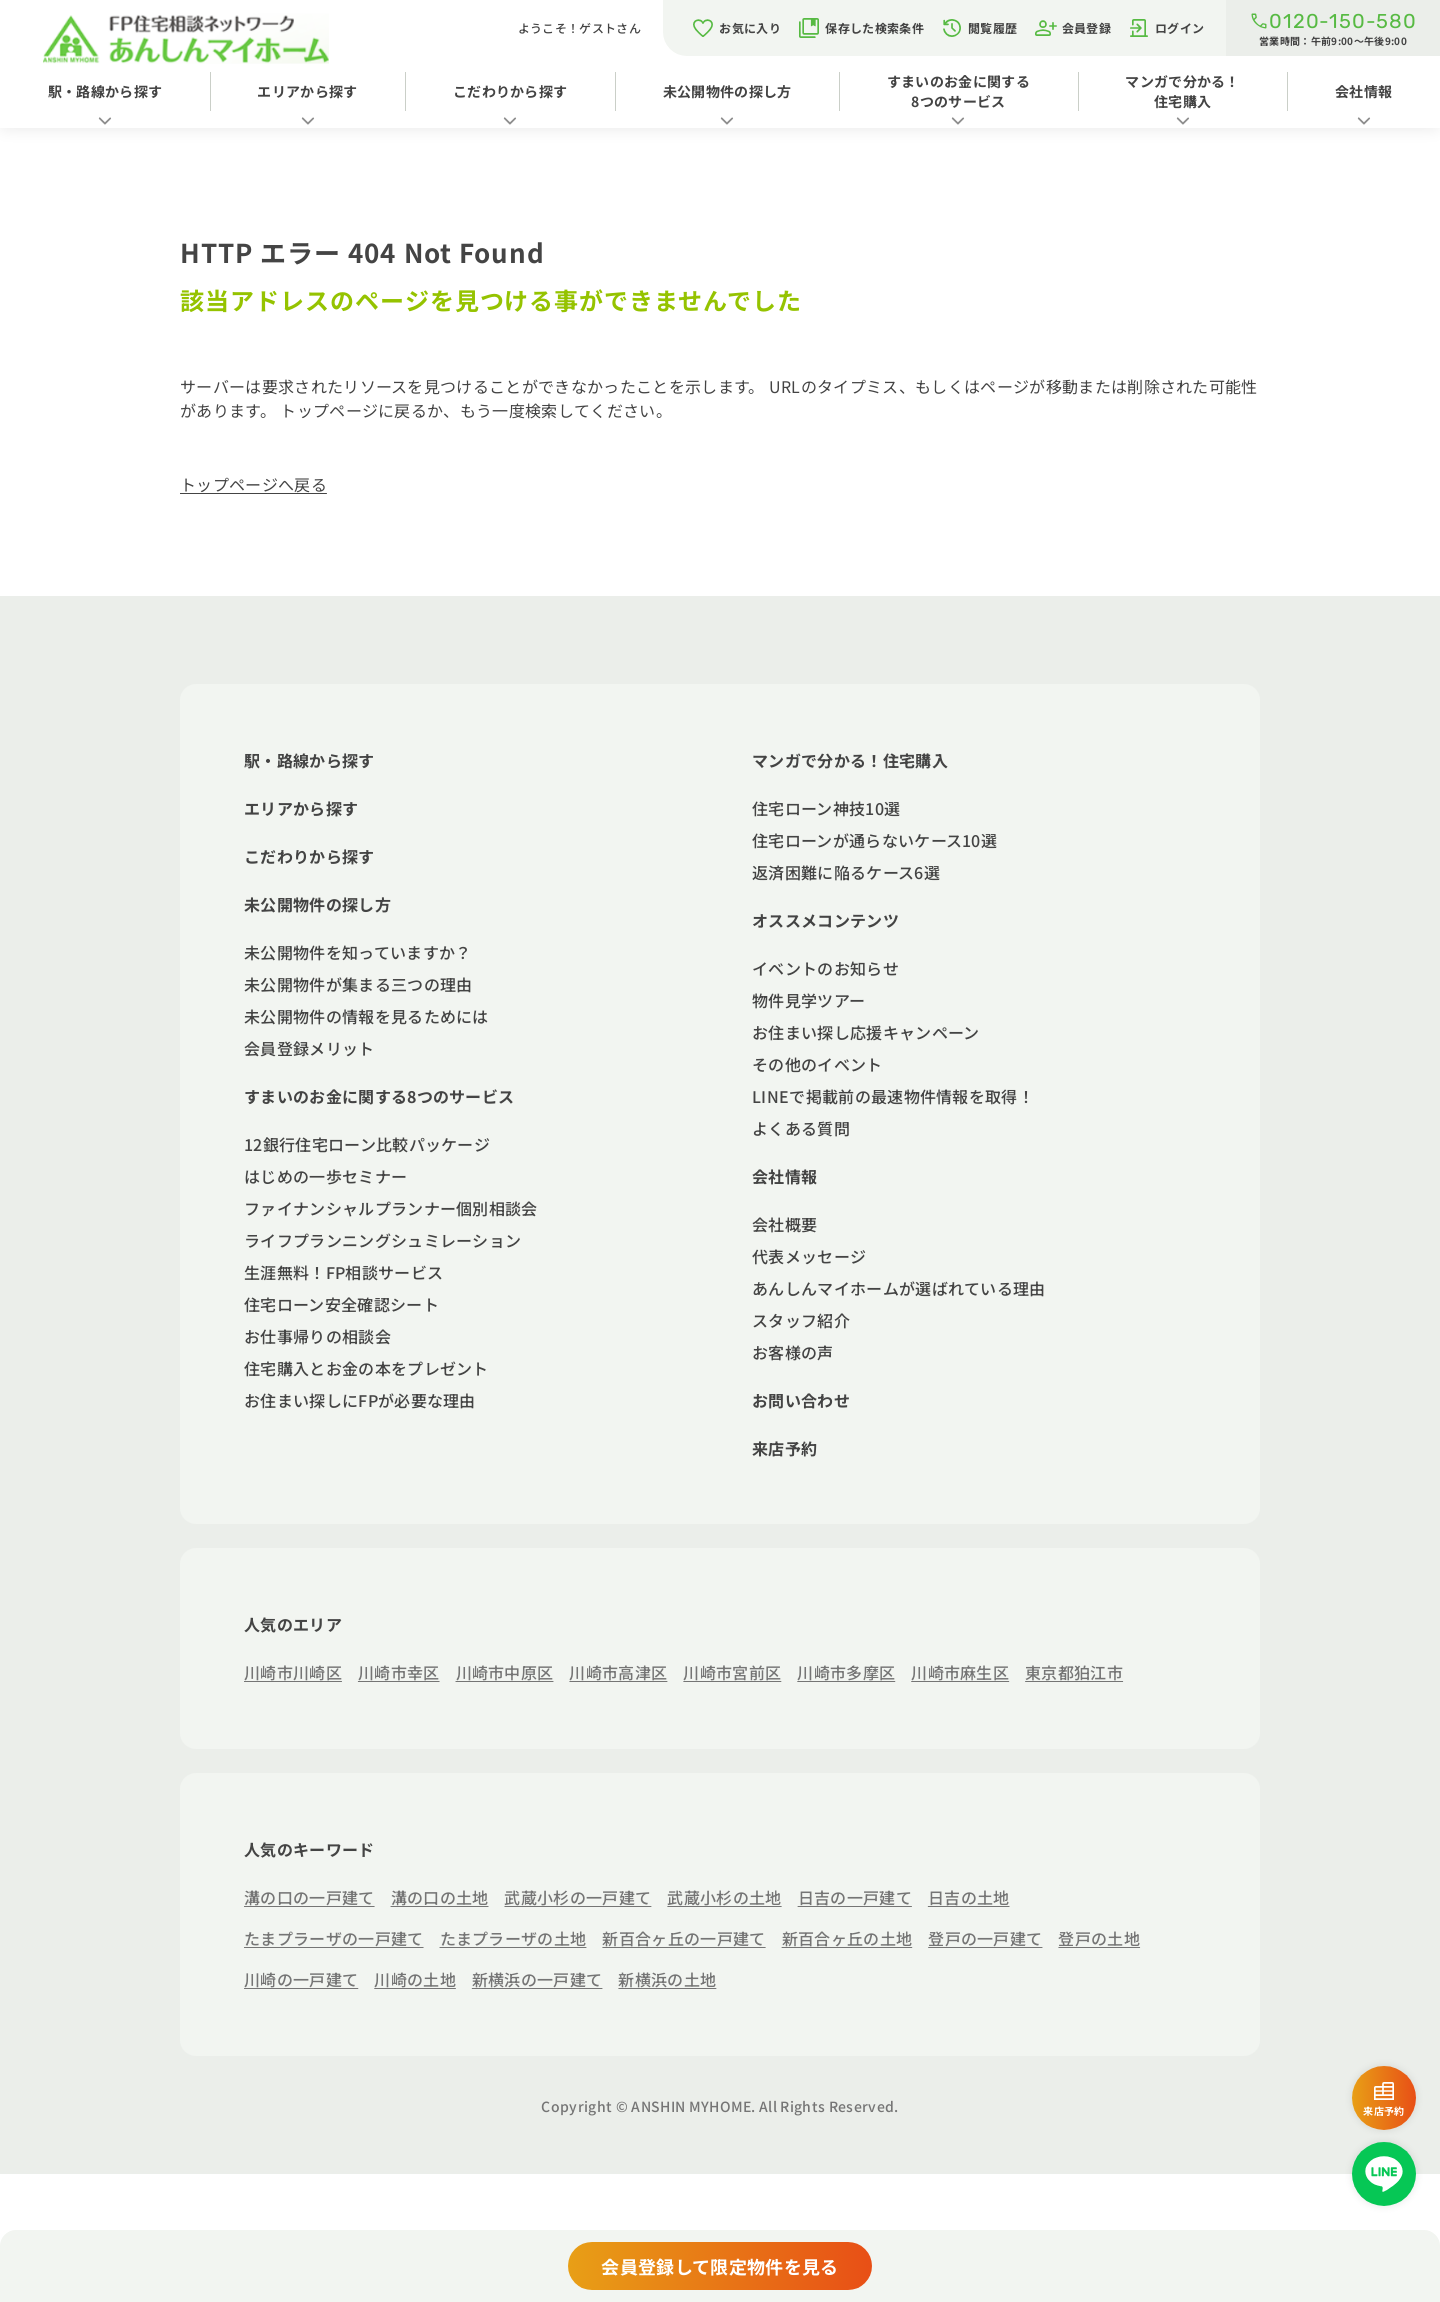  Describe the element at coordinates (793, 1352) in the screenshot. I see `お客様の声` at that location.